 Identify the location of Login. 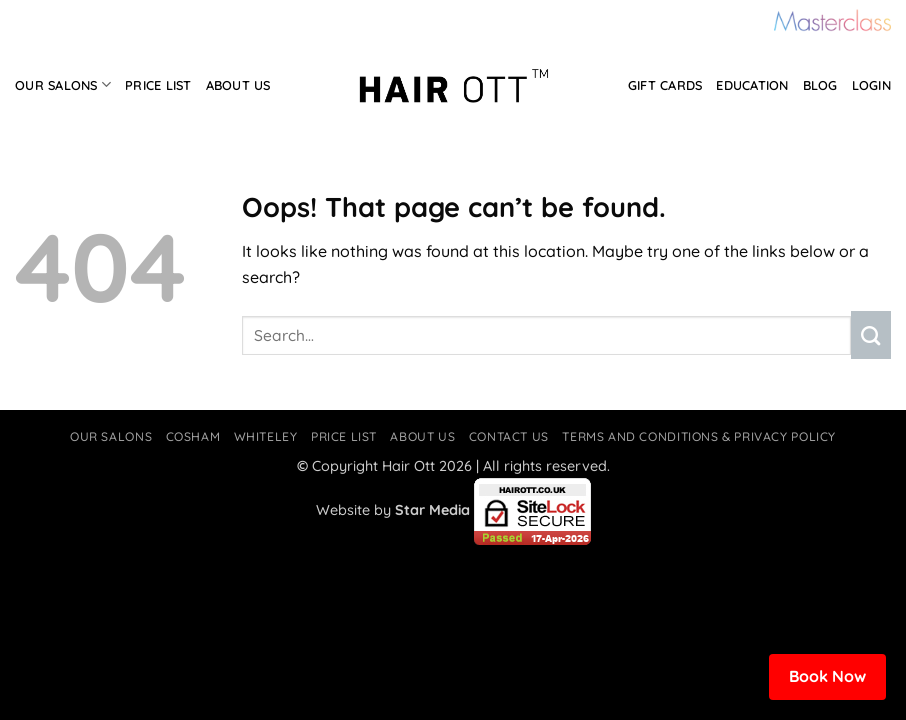
(871, 85).